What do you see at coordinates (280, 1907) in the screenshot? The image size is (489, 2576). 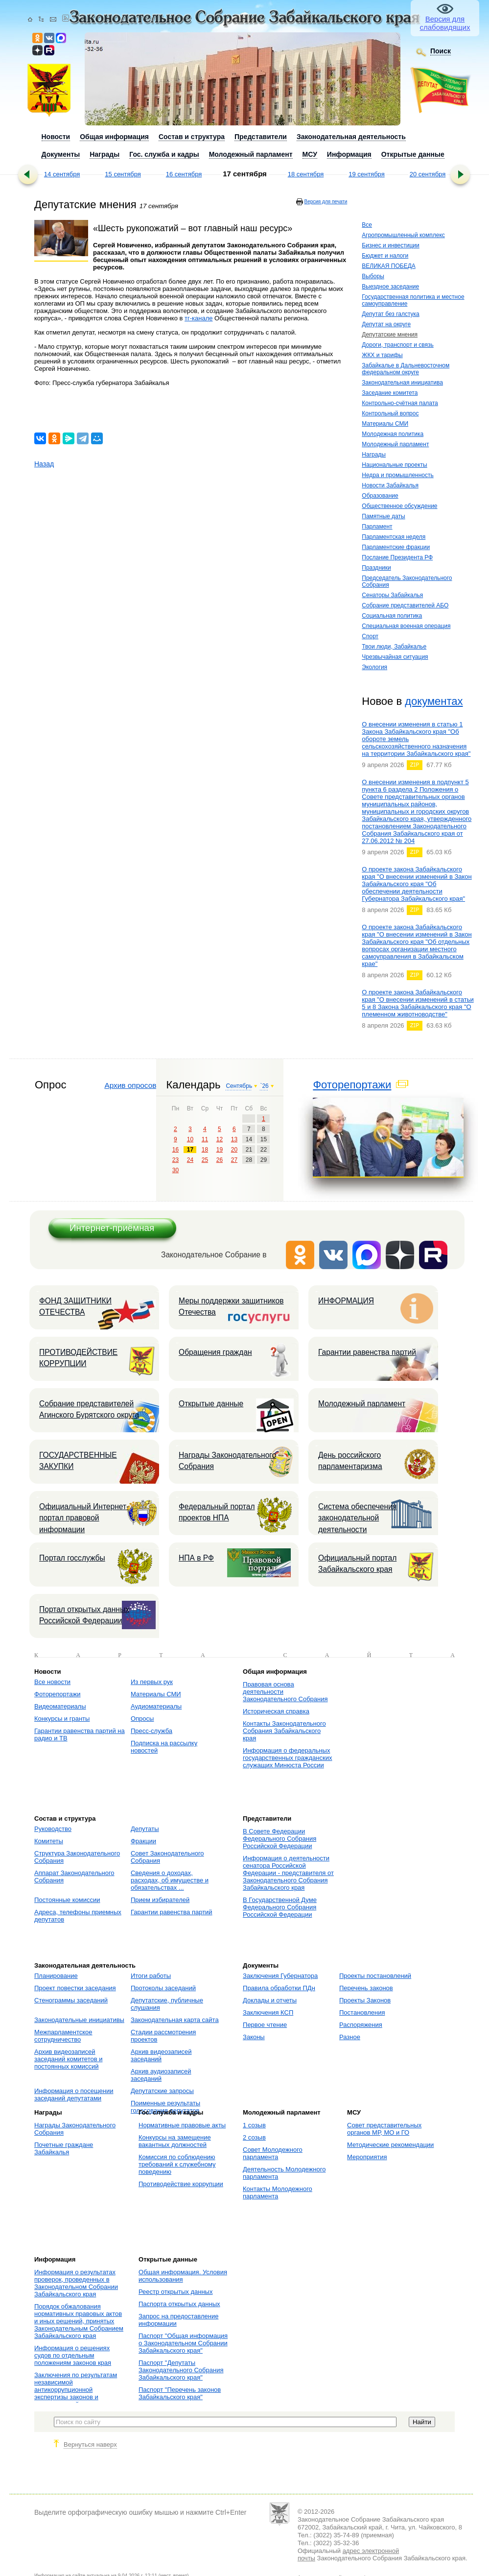 I see `В Государственной Думе Федерального Собрания Российской Федерации` at bounding box center [280, 1907].